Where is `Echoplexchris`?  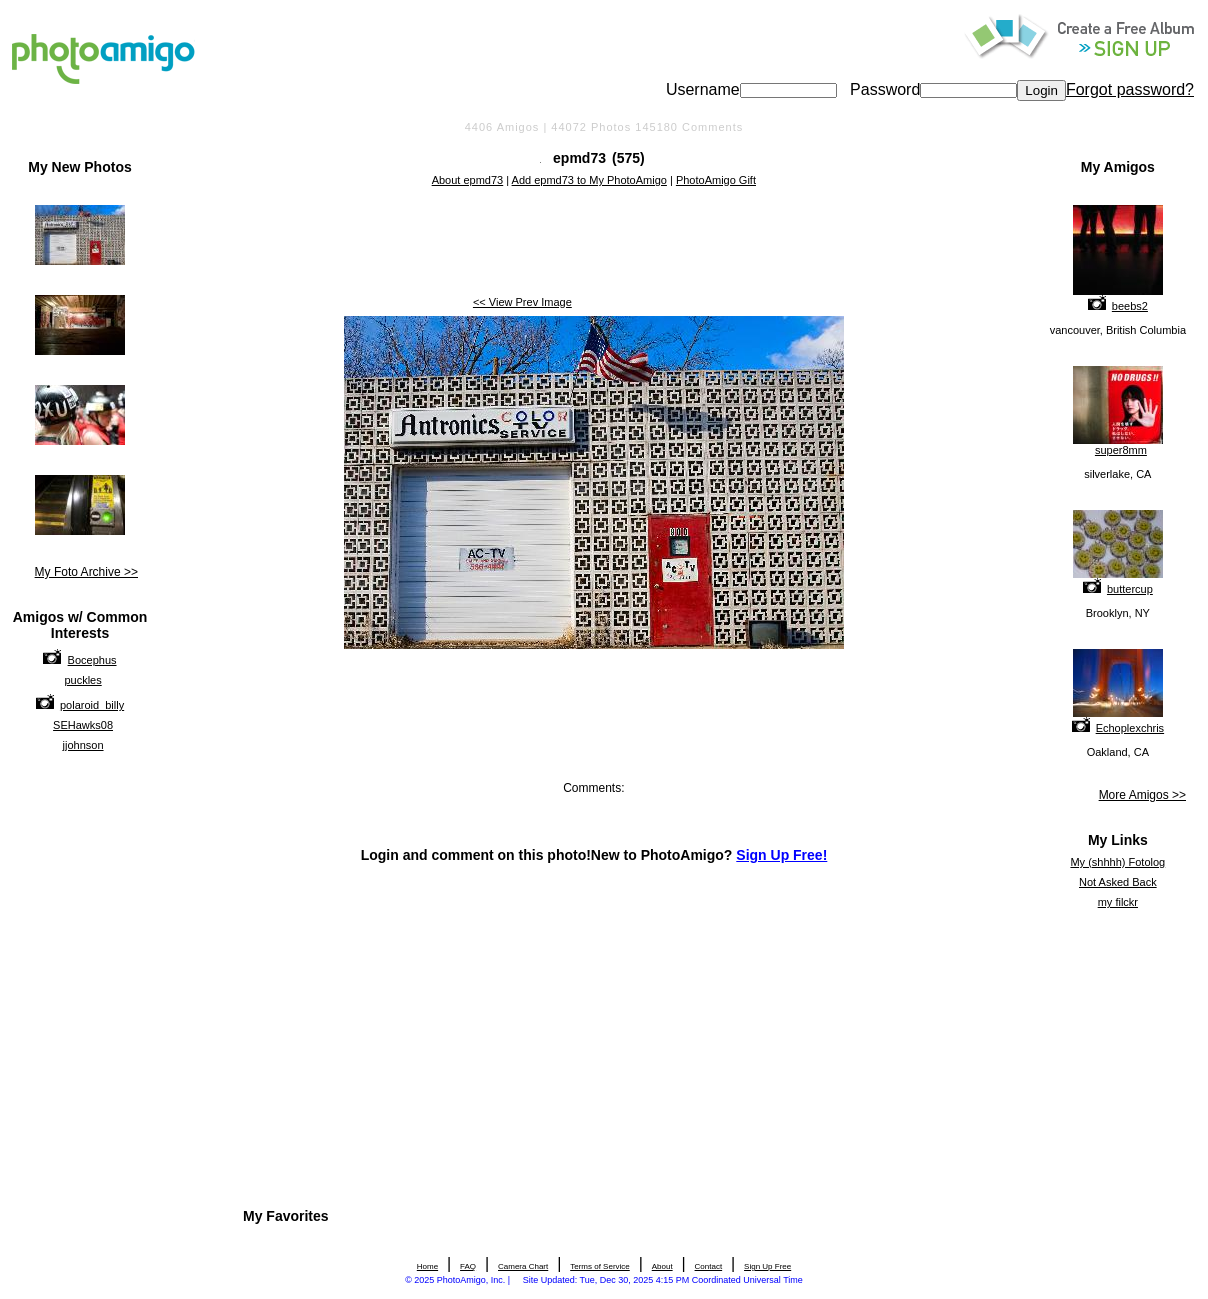
Echoplexchris is located at coordinates (1130, 728).